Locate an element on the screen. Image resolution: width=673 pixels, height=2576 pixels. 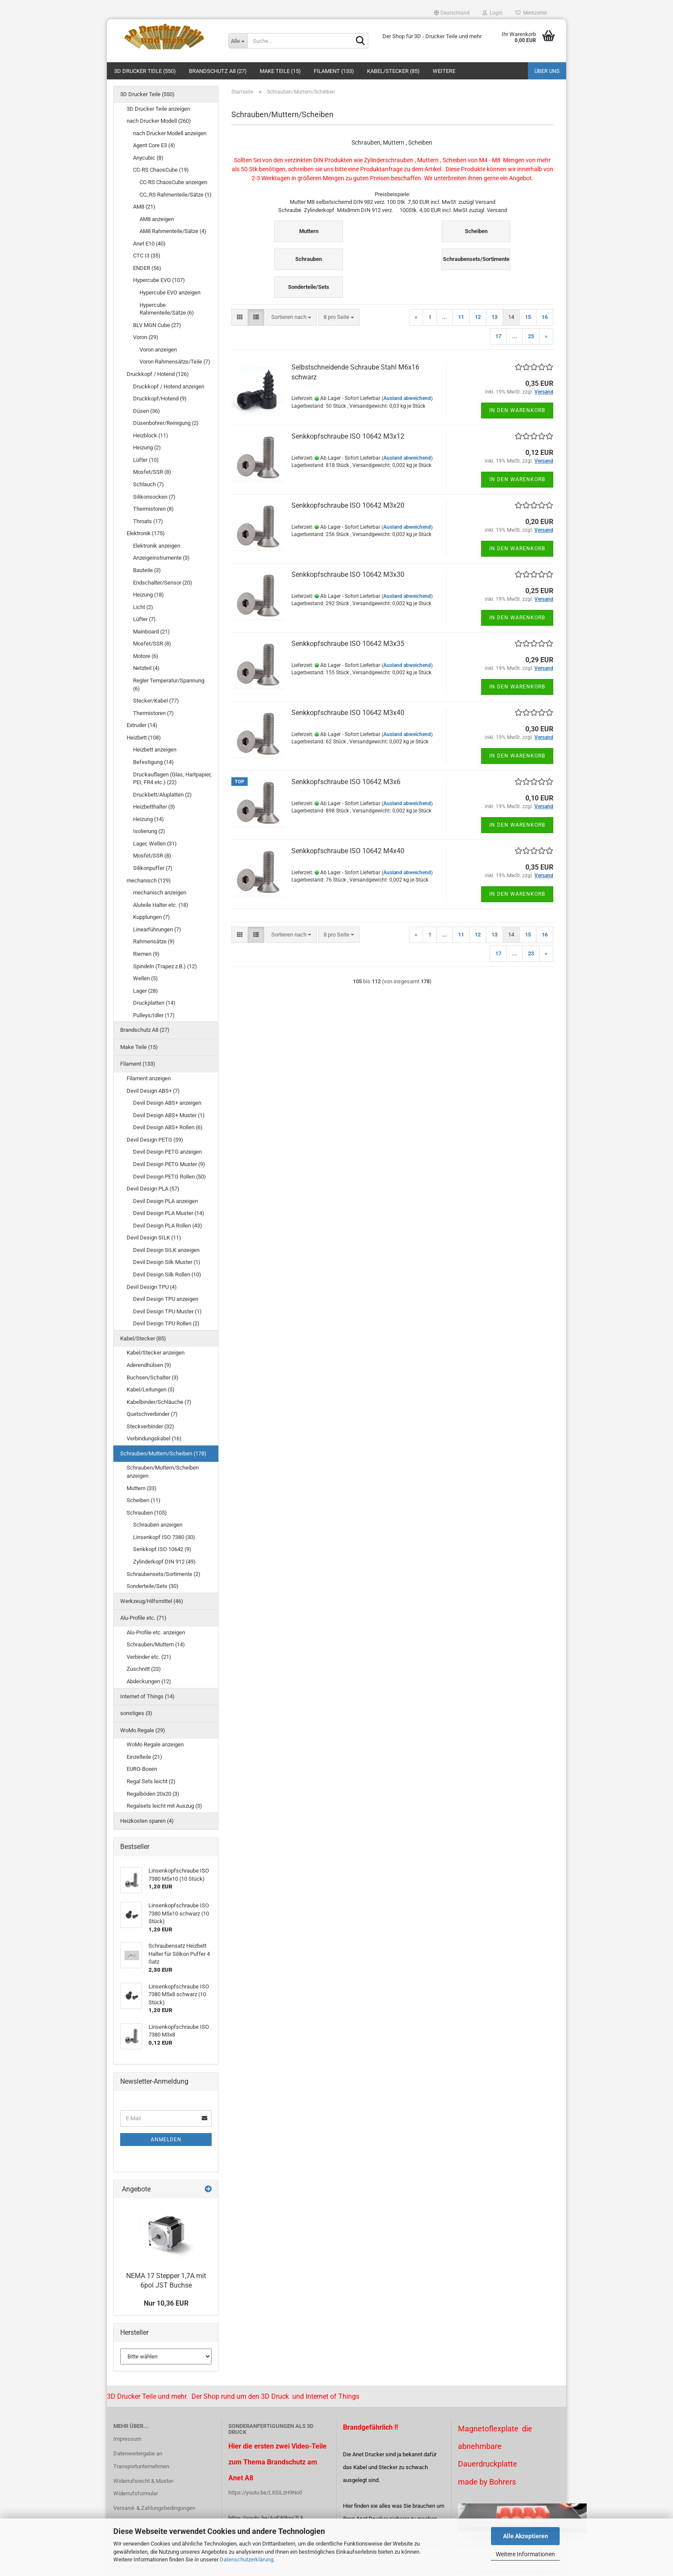
3D Drucker Teile (550) is located at coordinates (145, 71).